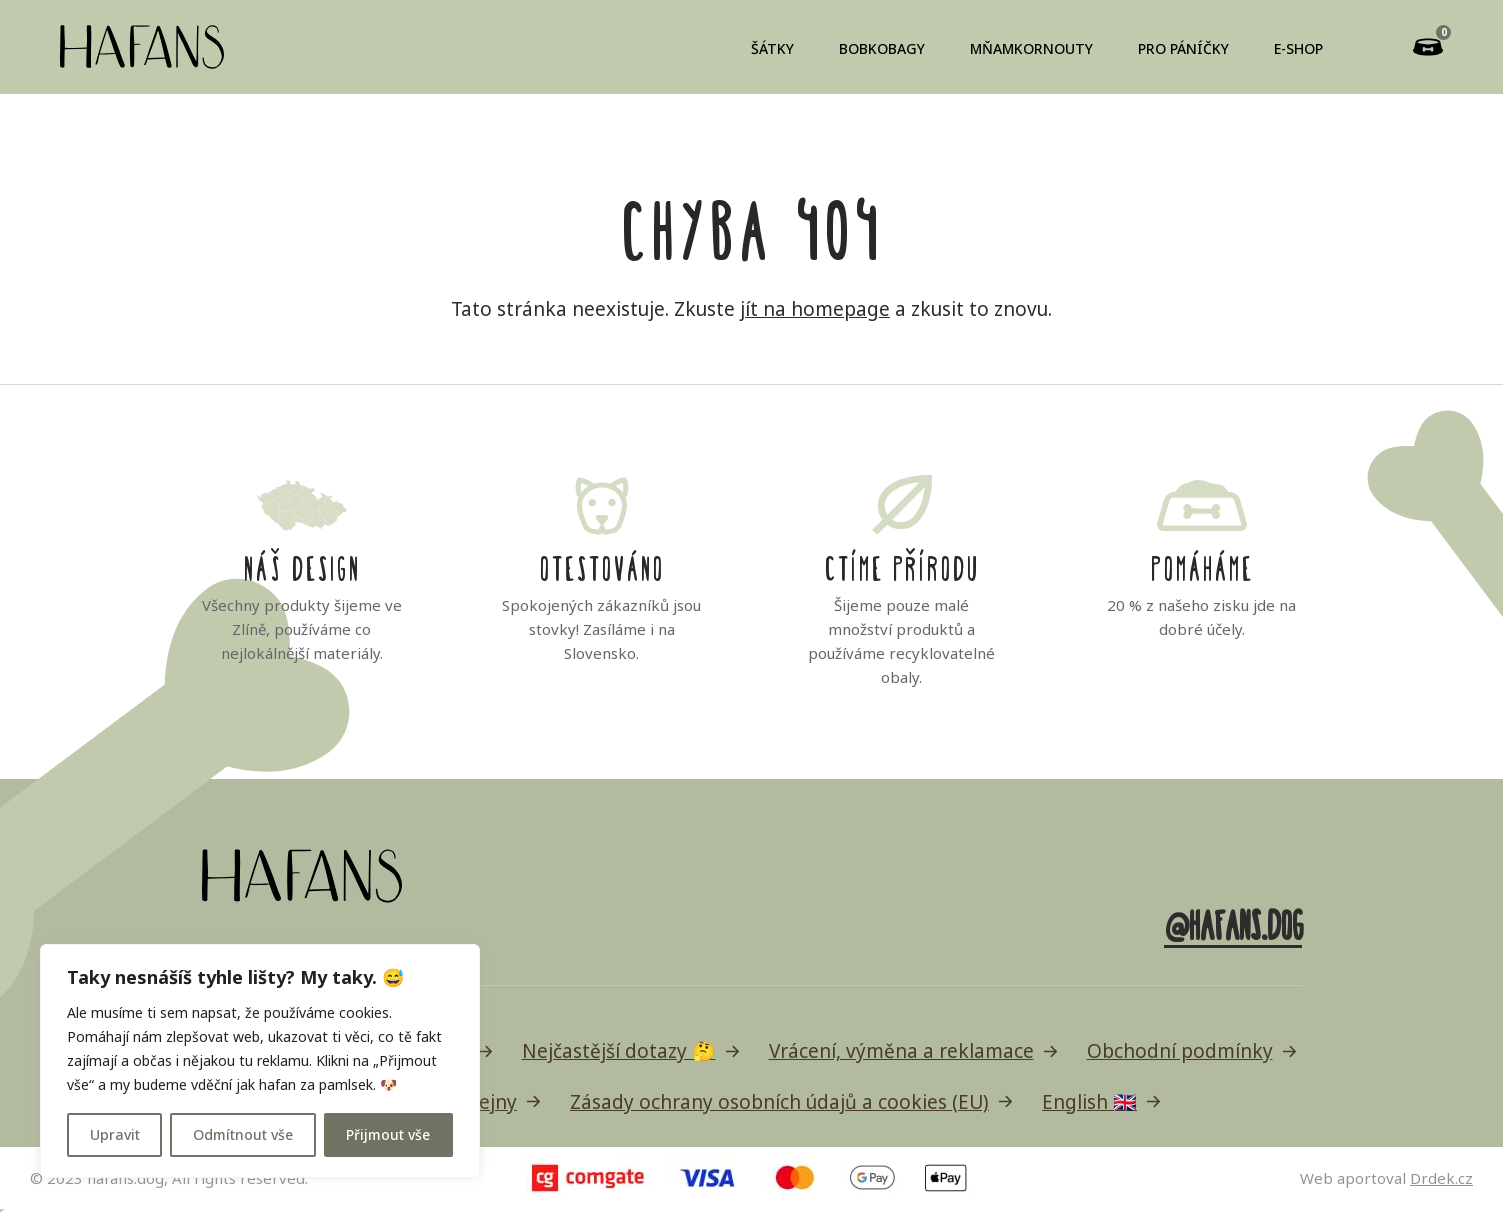  Describe the element at coordinates (115, 1134) in the screenshot. I see `Upravit` at that location.